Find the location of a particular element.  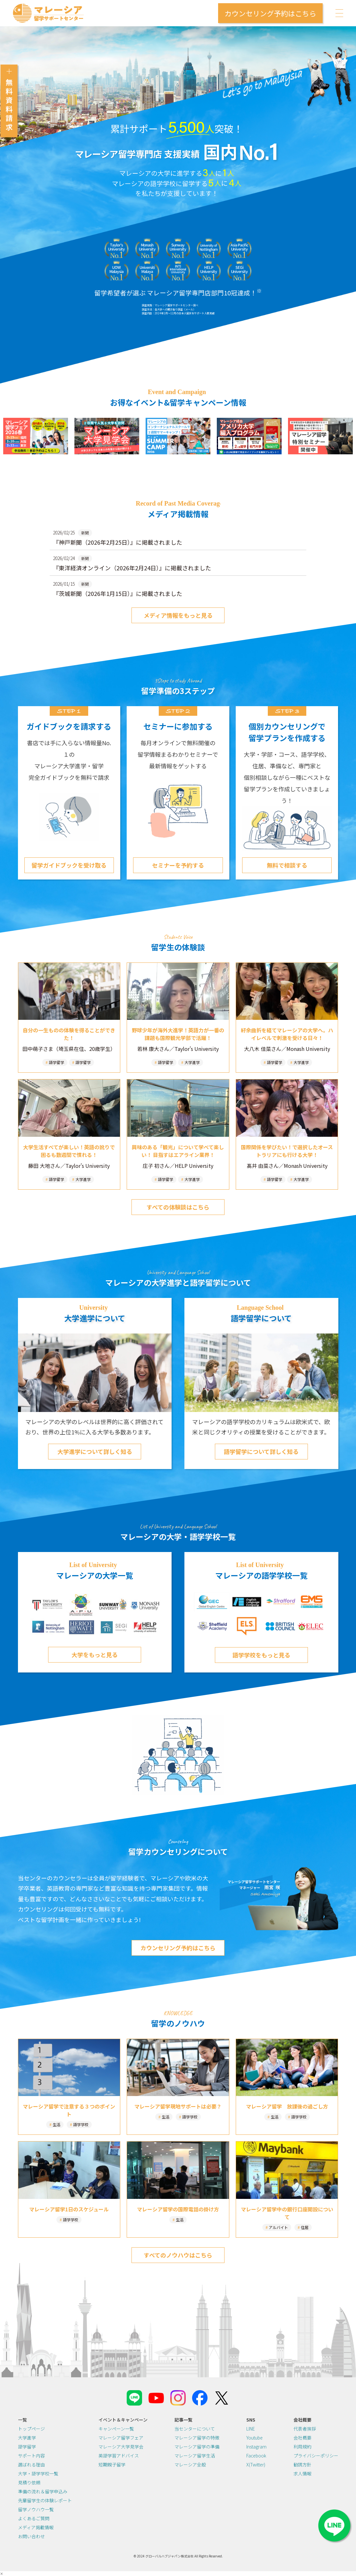

語学学校をもっと見る is located at coordinates (261, 1655).